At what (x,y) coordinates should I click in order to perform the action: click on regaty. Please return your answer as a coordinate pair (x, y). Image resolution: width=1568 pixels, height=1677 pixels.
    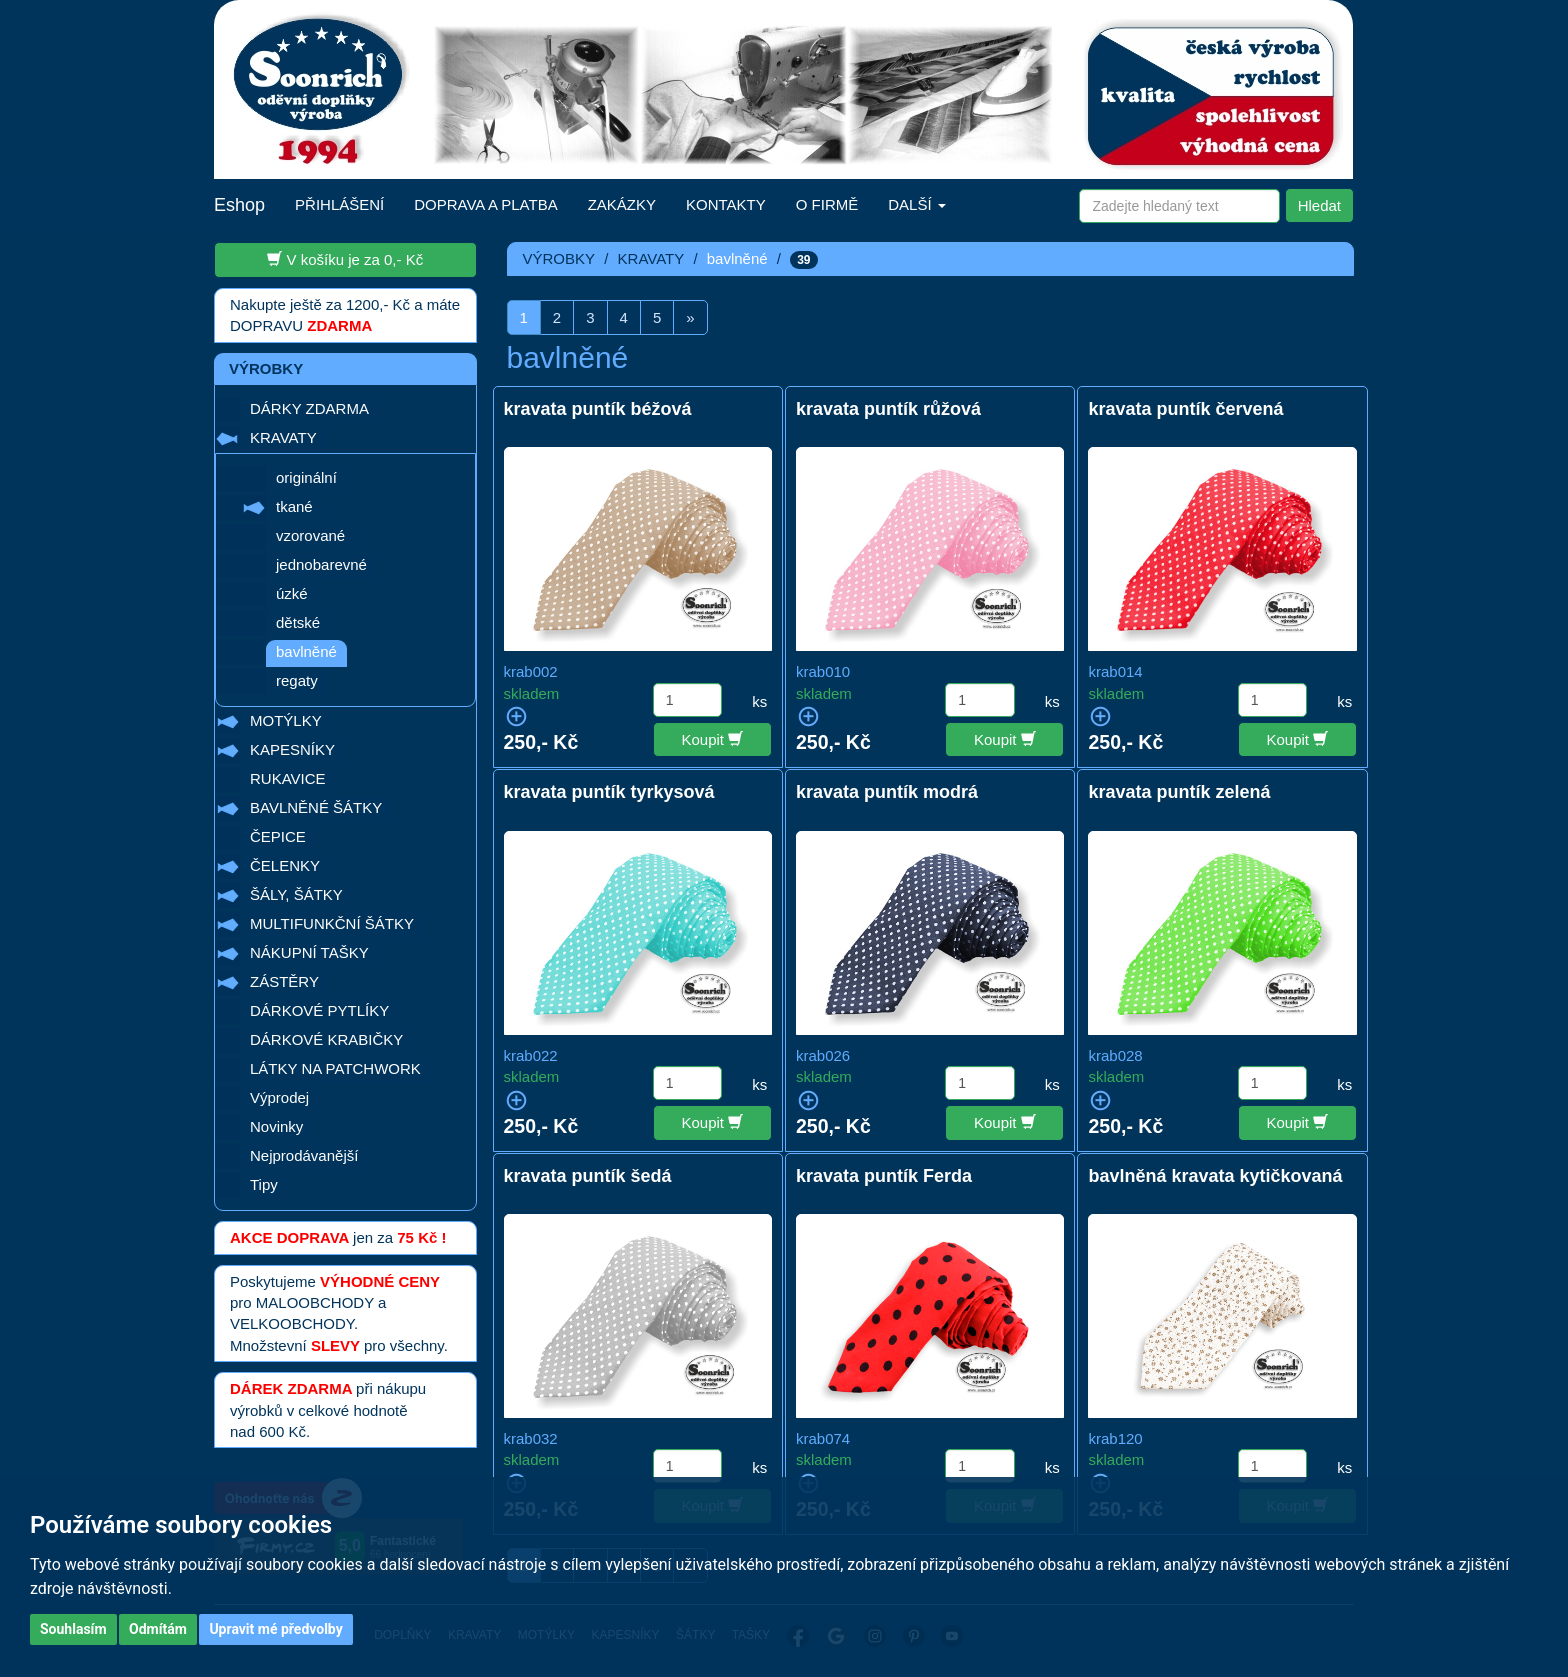
    Looking at the image, I should click on (297, 680).